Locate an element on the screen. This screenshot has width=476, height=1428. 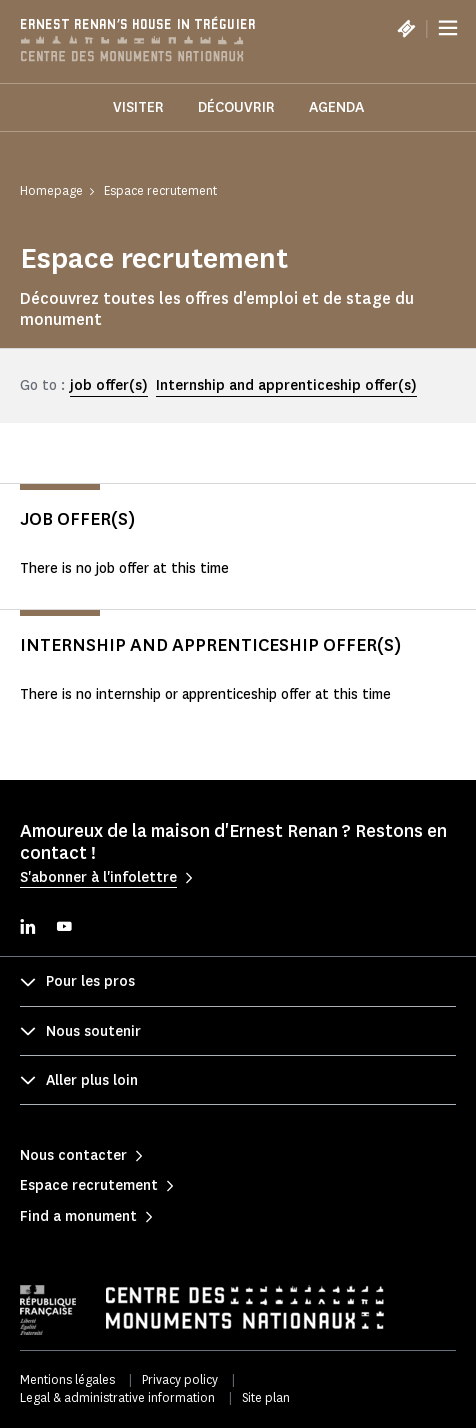
Privacy policy is located at coordinates (180, 1379).